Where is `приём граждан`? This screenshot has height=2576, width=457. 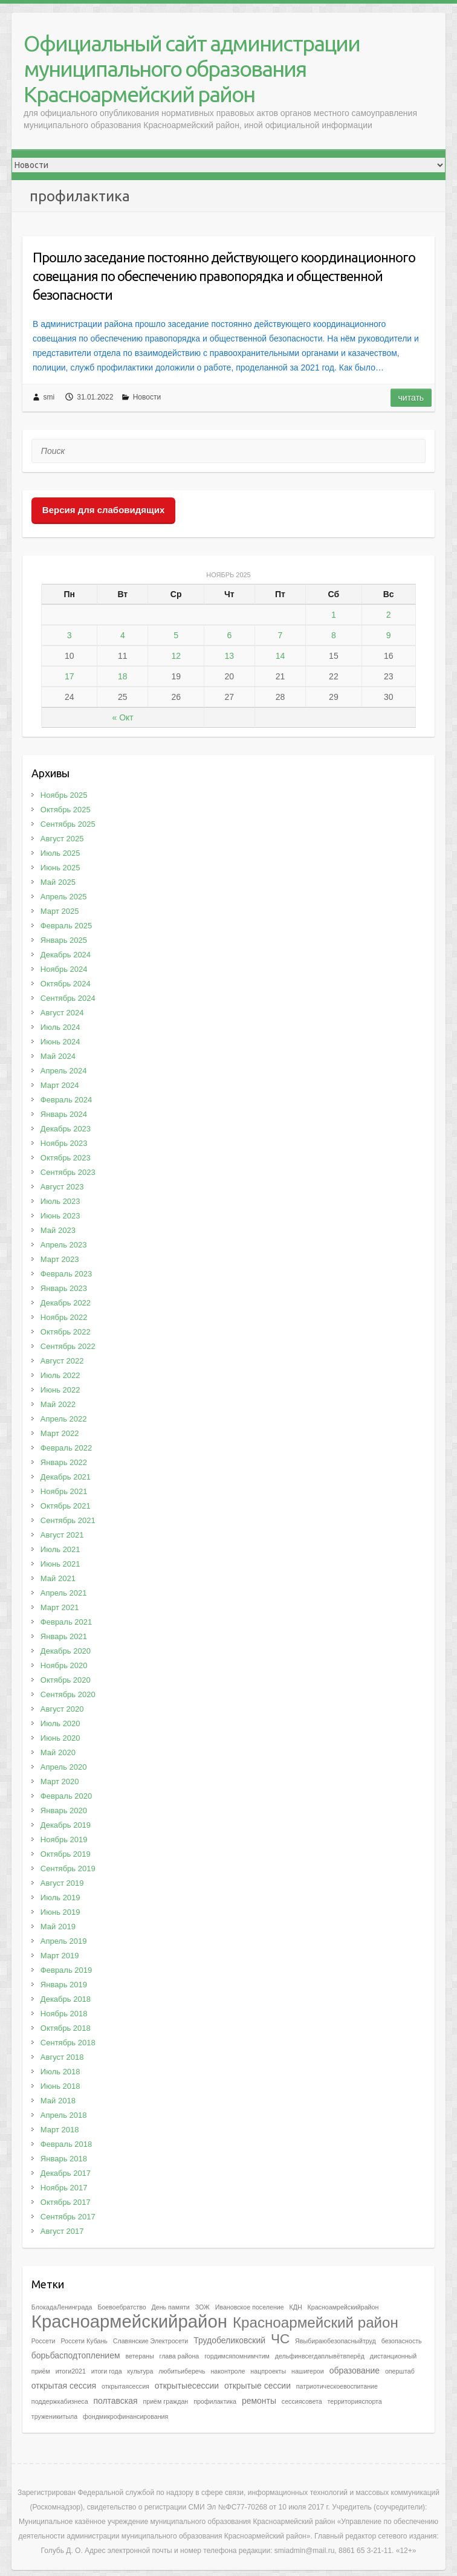
приём граждан is located at coordinates (165, 2401).